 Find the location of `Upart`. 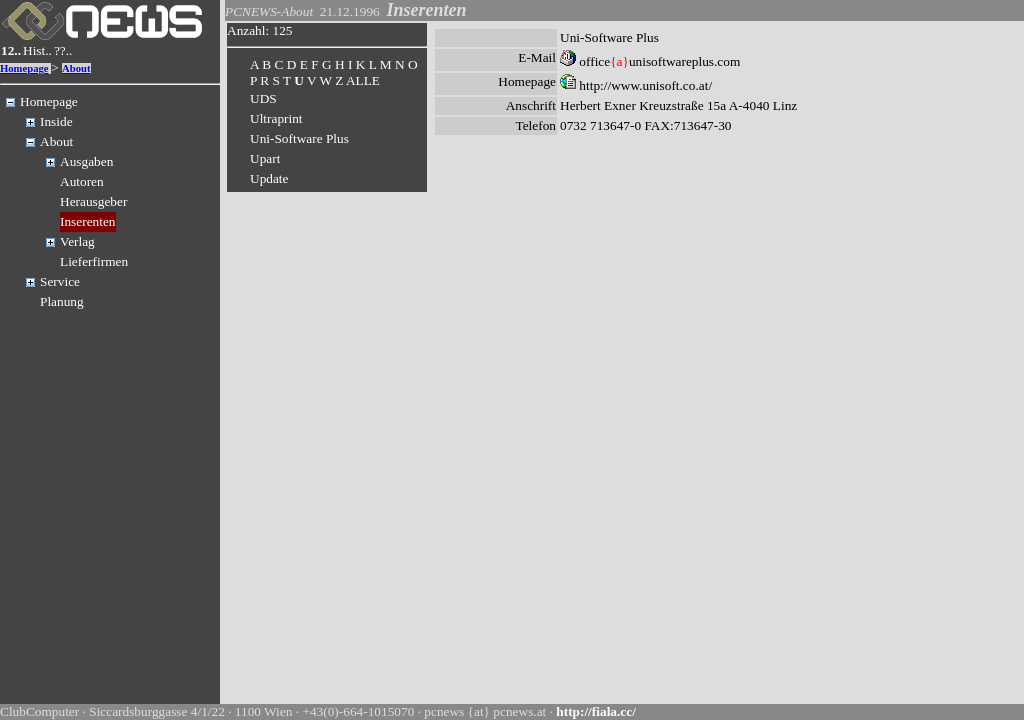

Upart is located at coordinates (265, 158).